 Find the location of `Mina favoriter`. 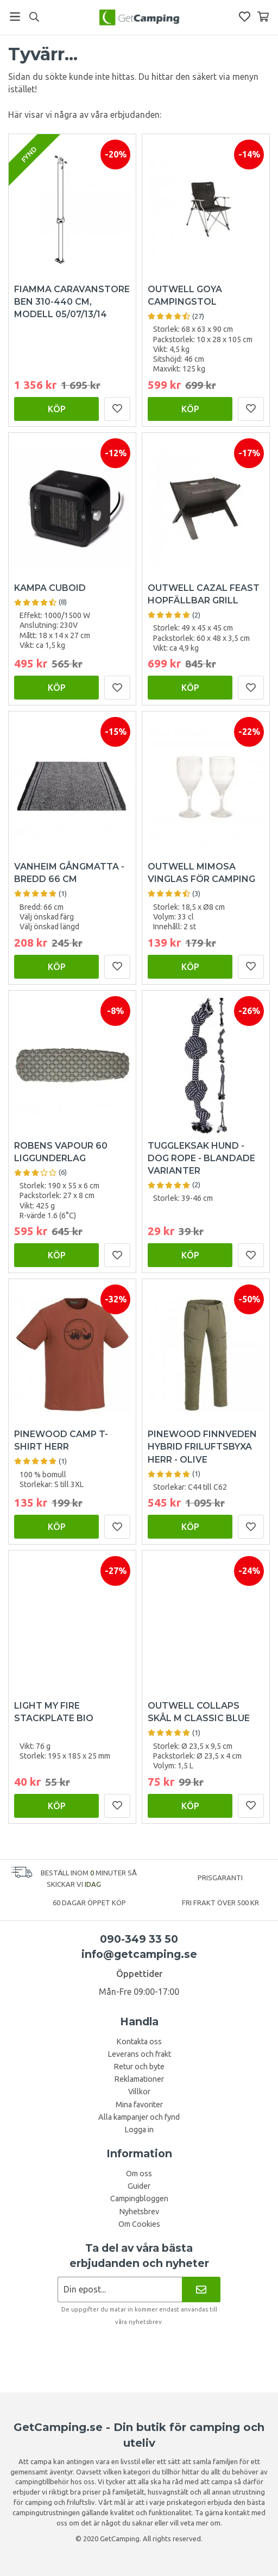

Mina favoriter is located at coordinates (139, 2104).